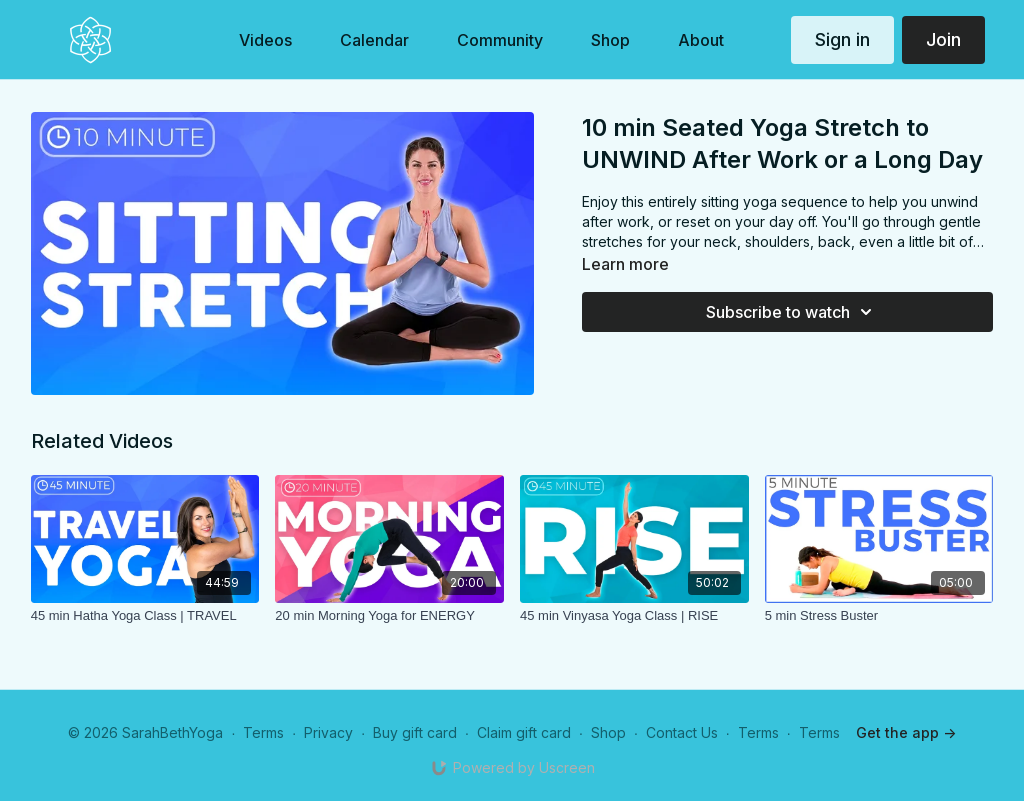 The width and height of the screenshot is (1024, 801). I want to click on [45 min Hatha Yoga Class | TRAVEL], so click(145, 616).